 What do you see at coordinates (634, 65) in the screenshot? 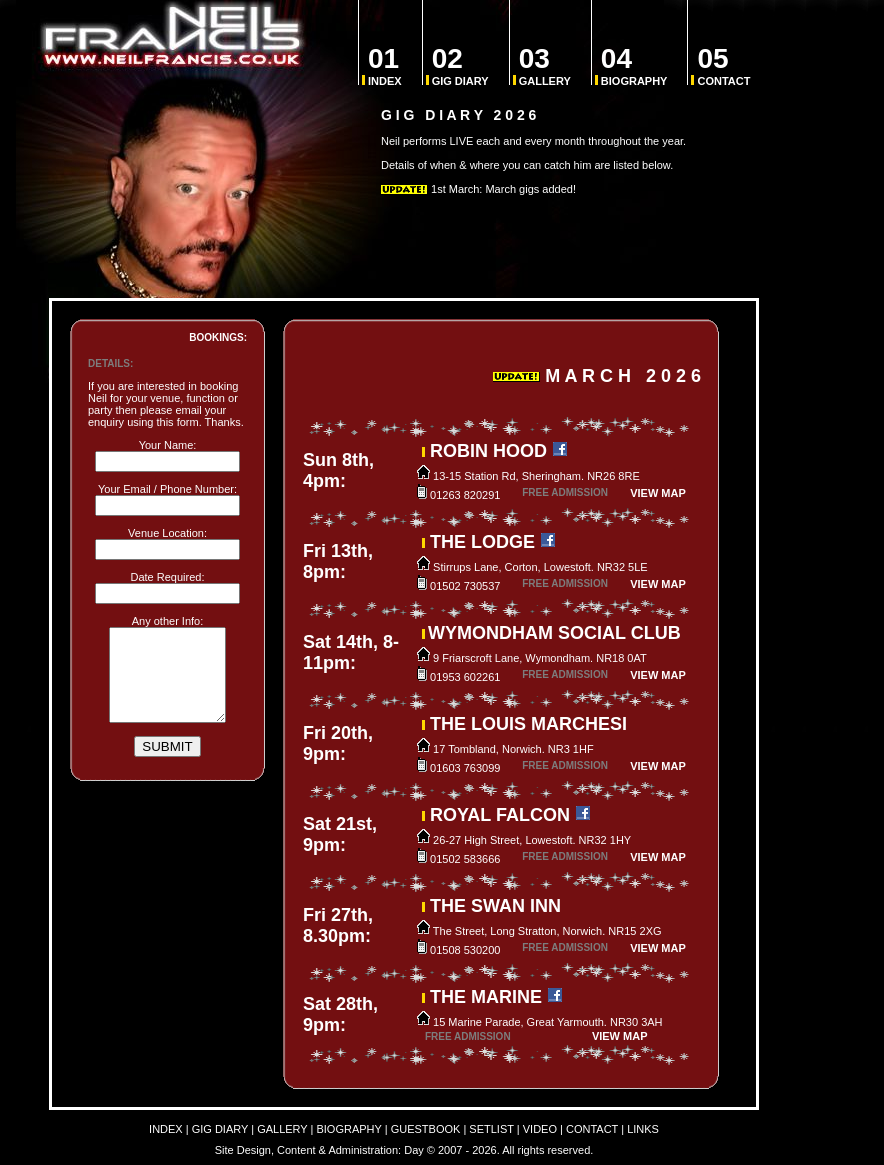
I see `BIOGRAPHY` at bounding box center [634, 65].